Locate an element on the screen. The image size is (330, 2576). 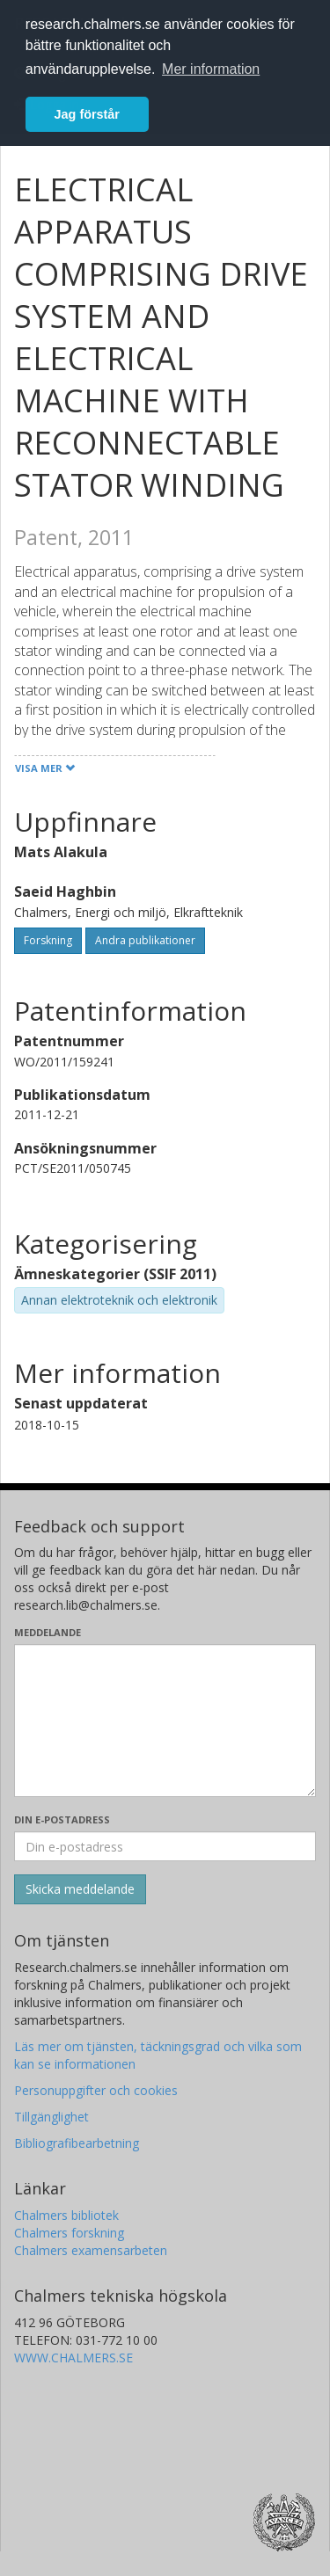
[Skriv ditt meddelande här] is located at coordinates (165, 1720).